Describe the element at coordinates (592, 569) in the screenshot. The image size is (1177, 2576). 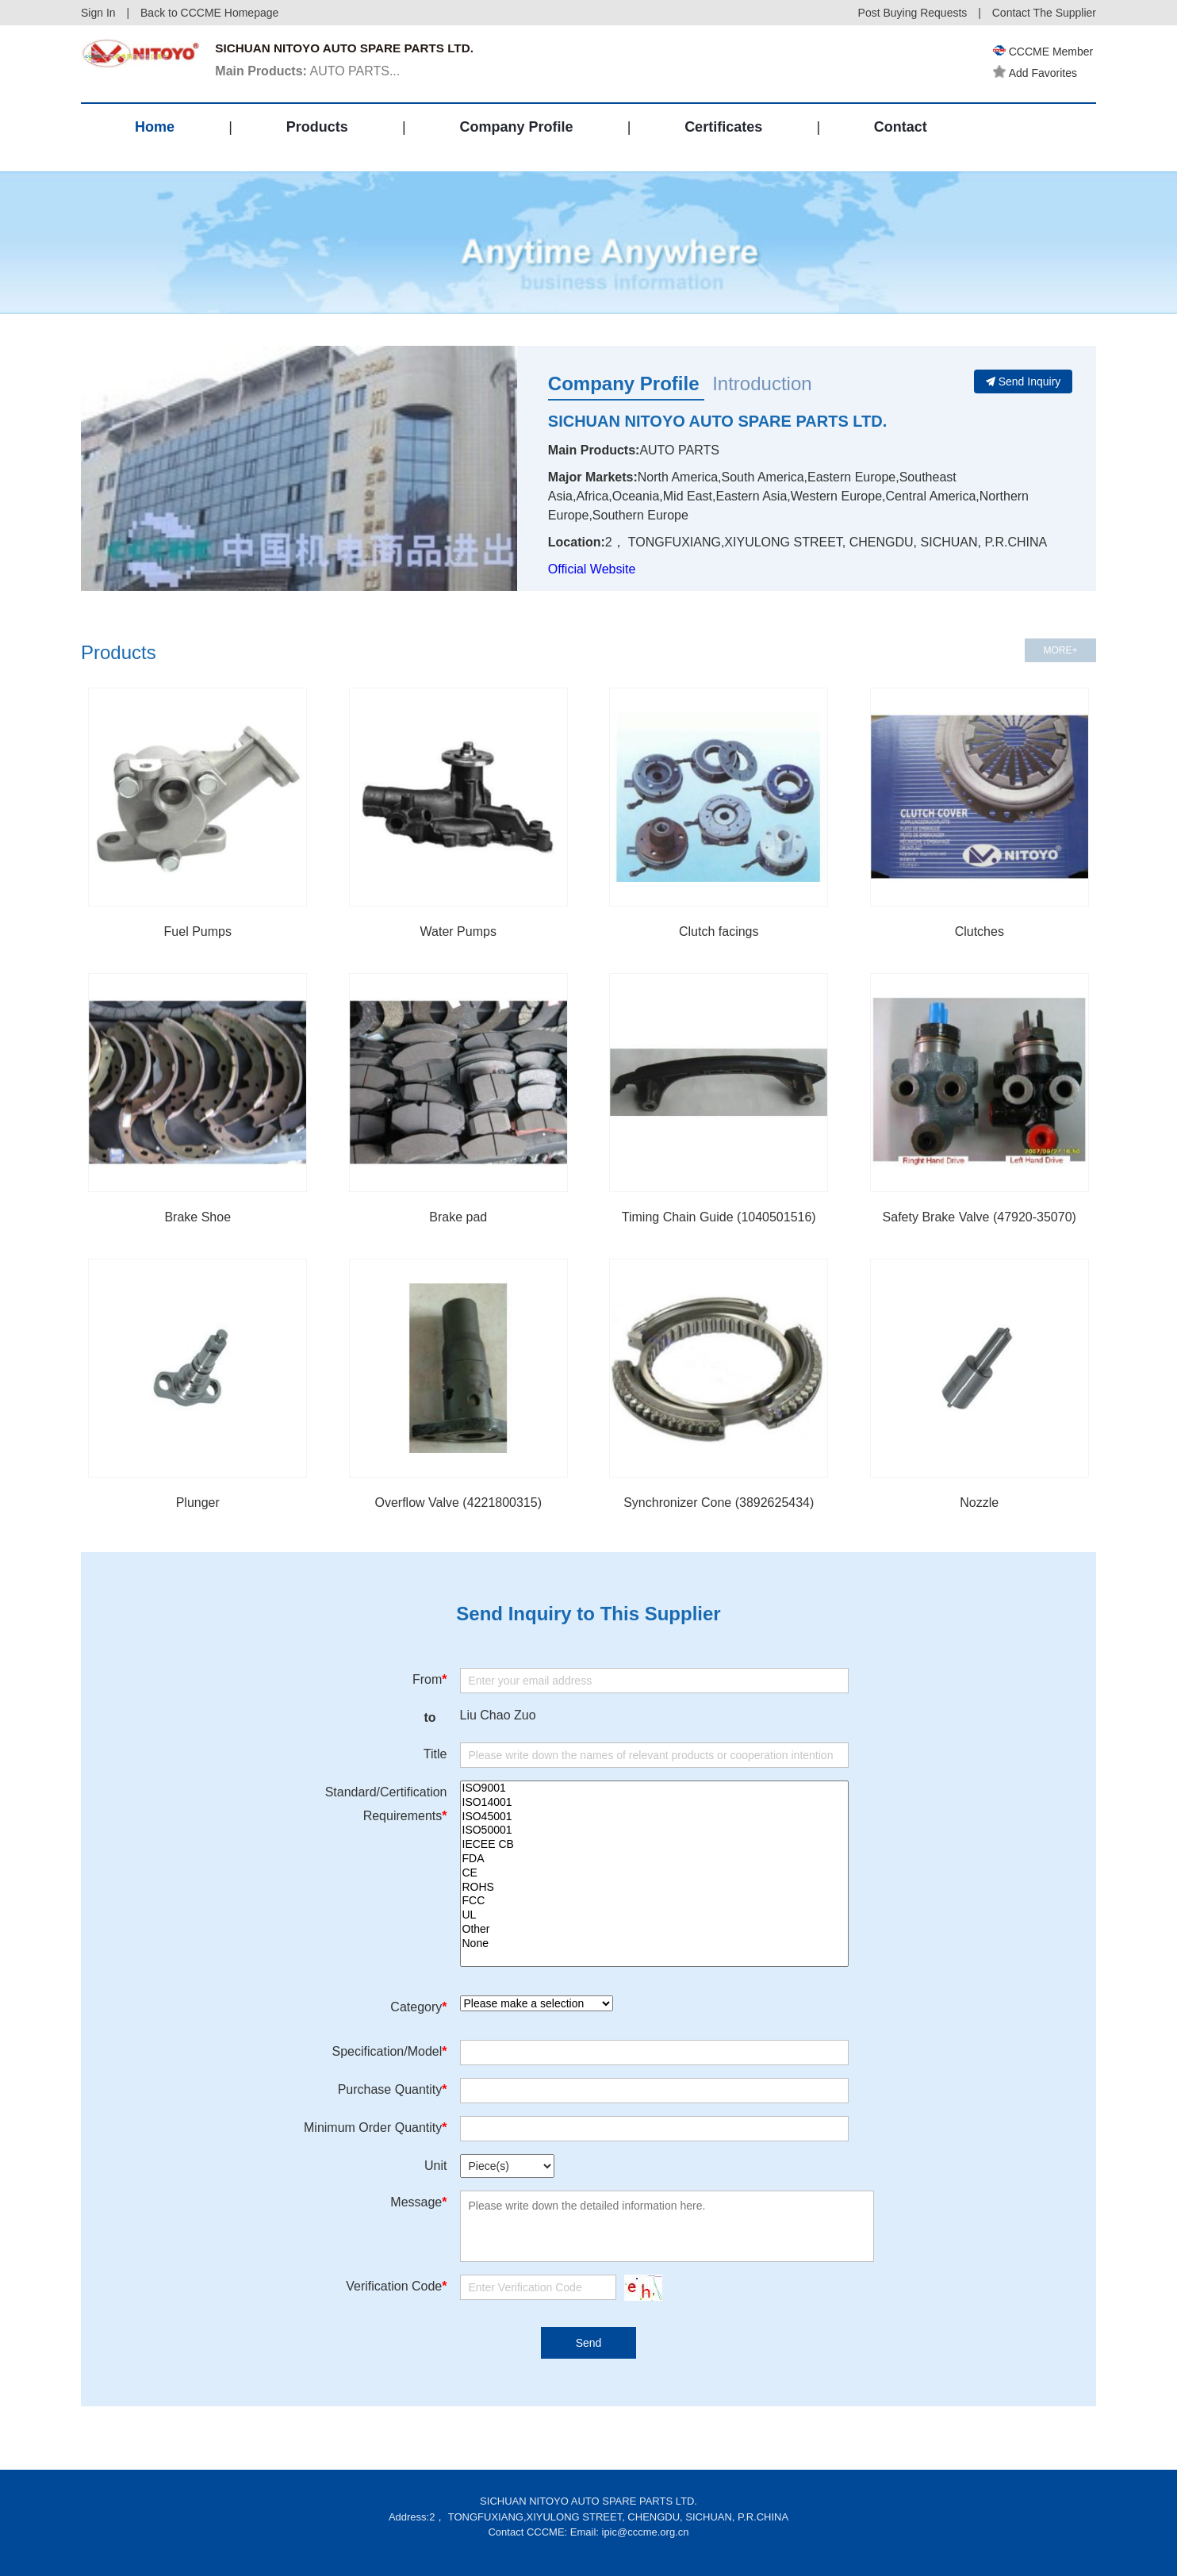
I see `Official Website` at that location.